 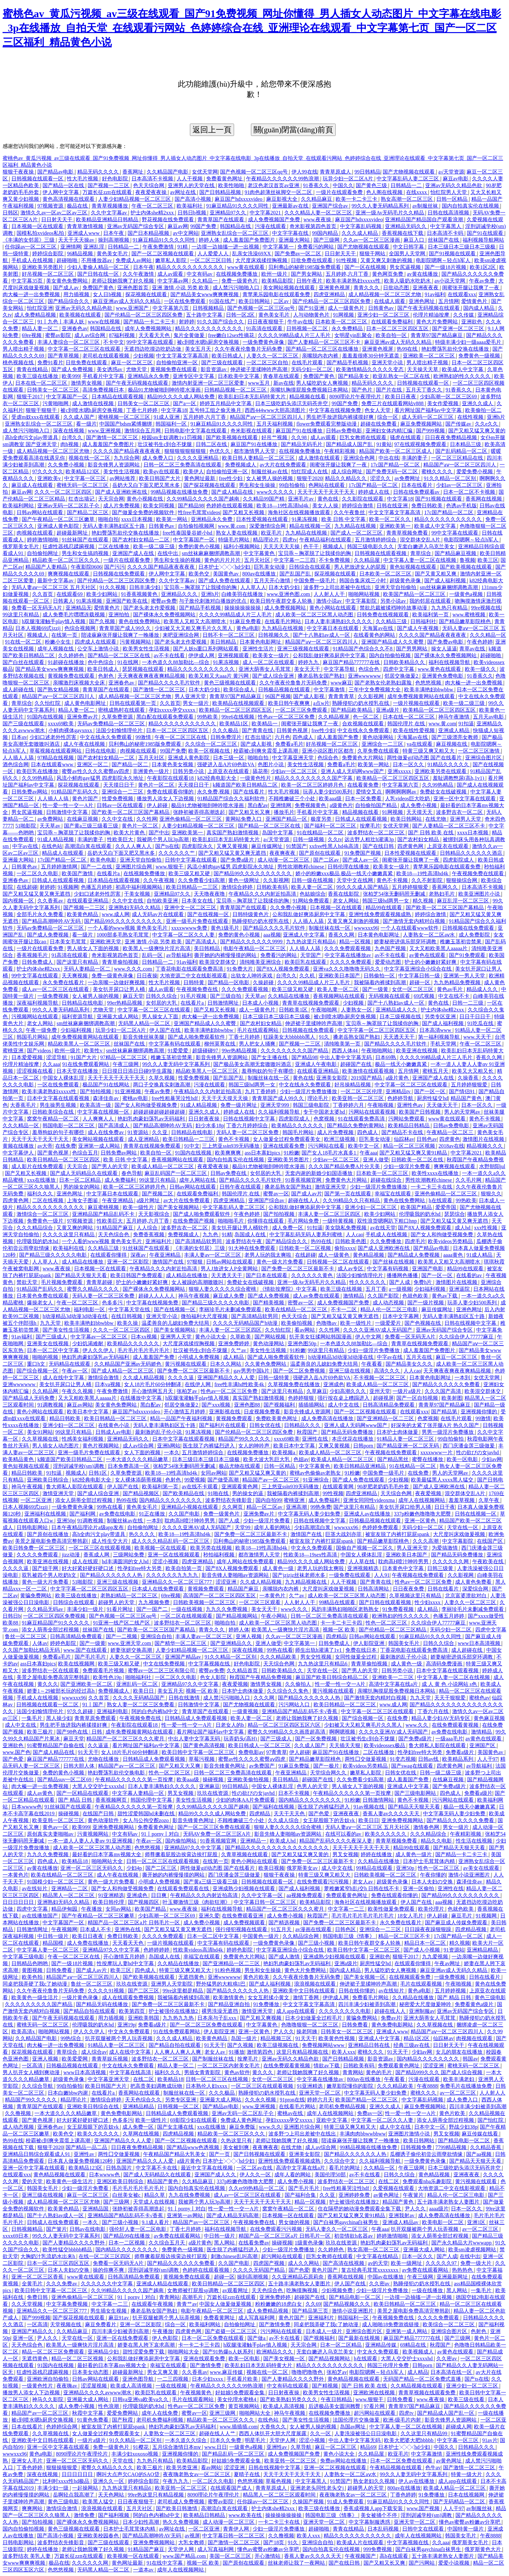 I want to click on 国产一极片, so click(x=327, y=1766).